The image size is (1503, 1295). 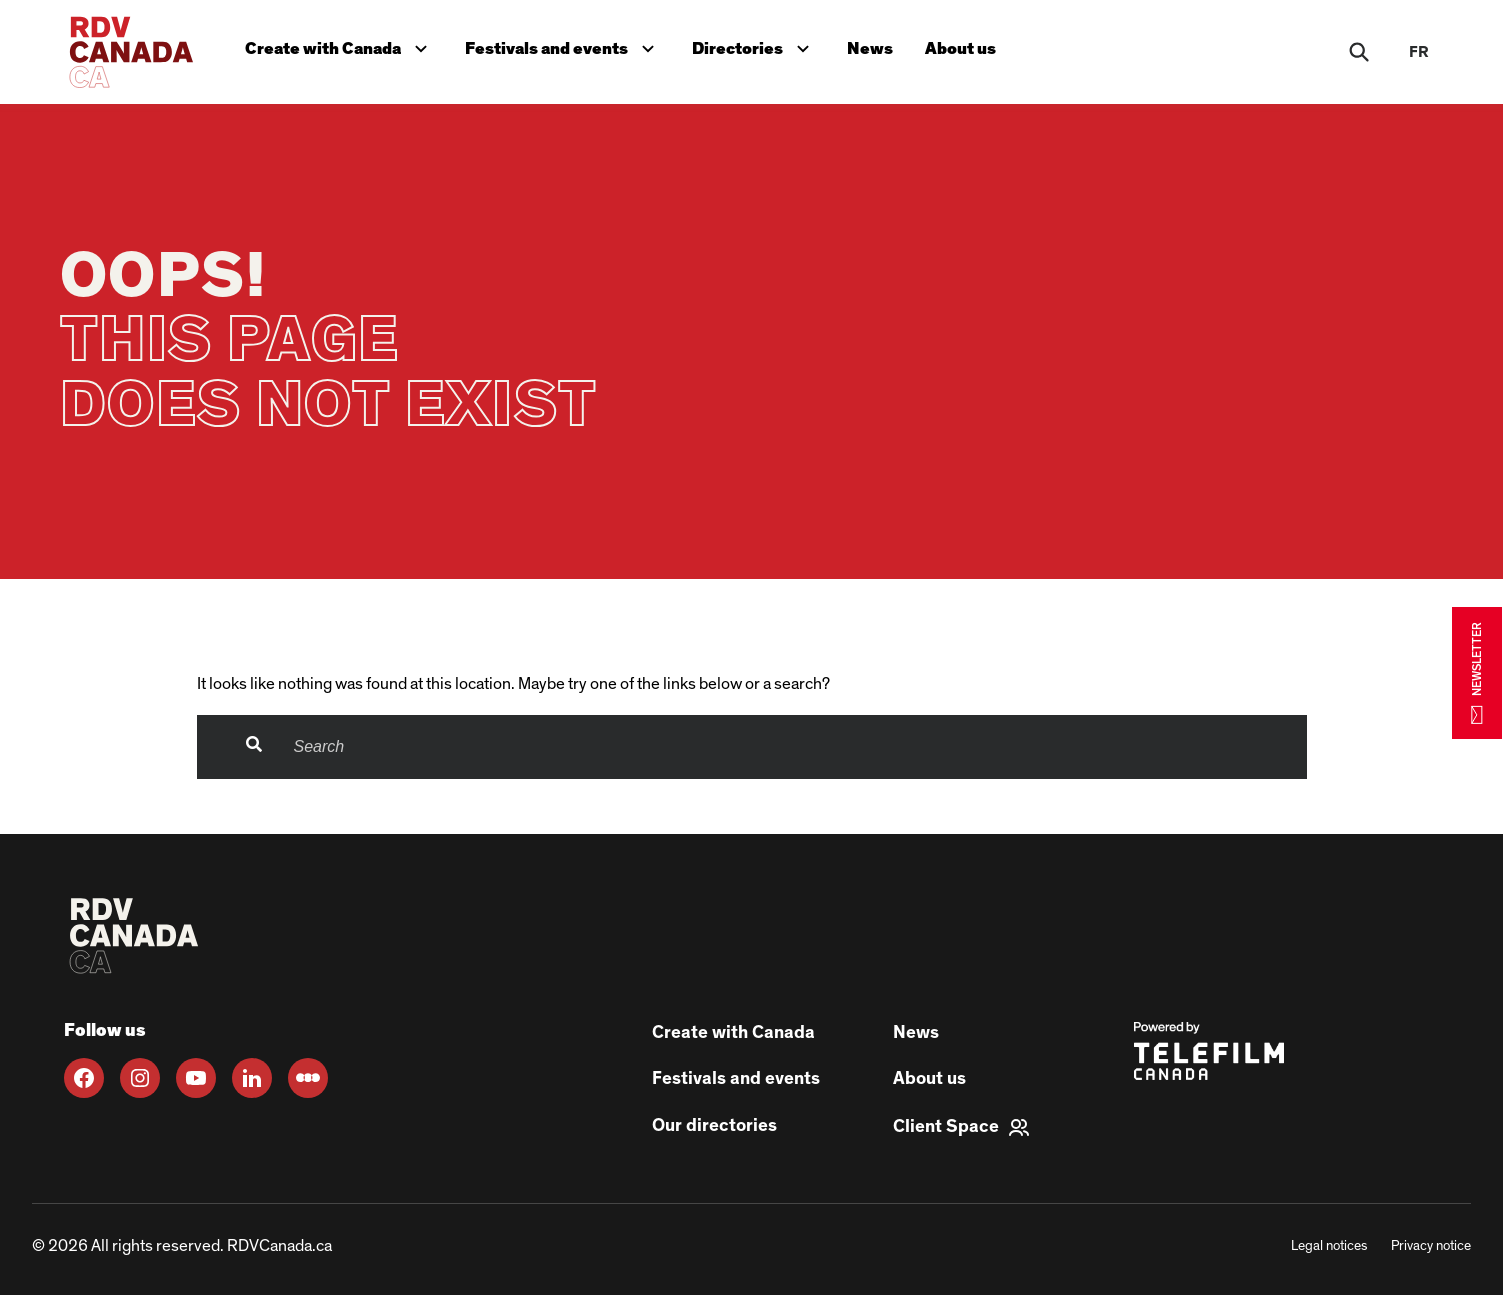 I want to click on News, so click(x=870, y=48).